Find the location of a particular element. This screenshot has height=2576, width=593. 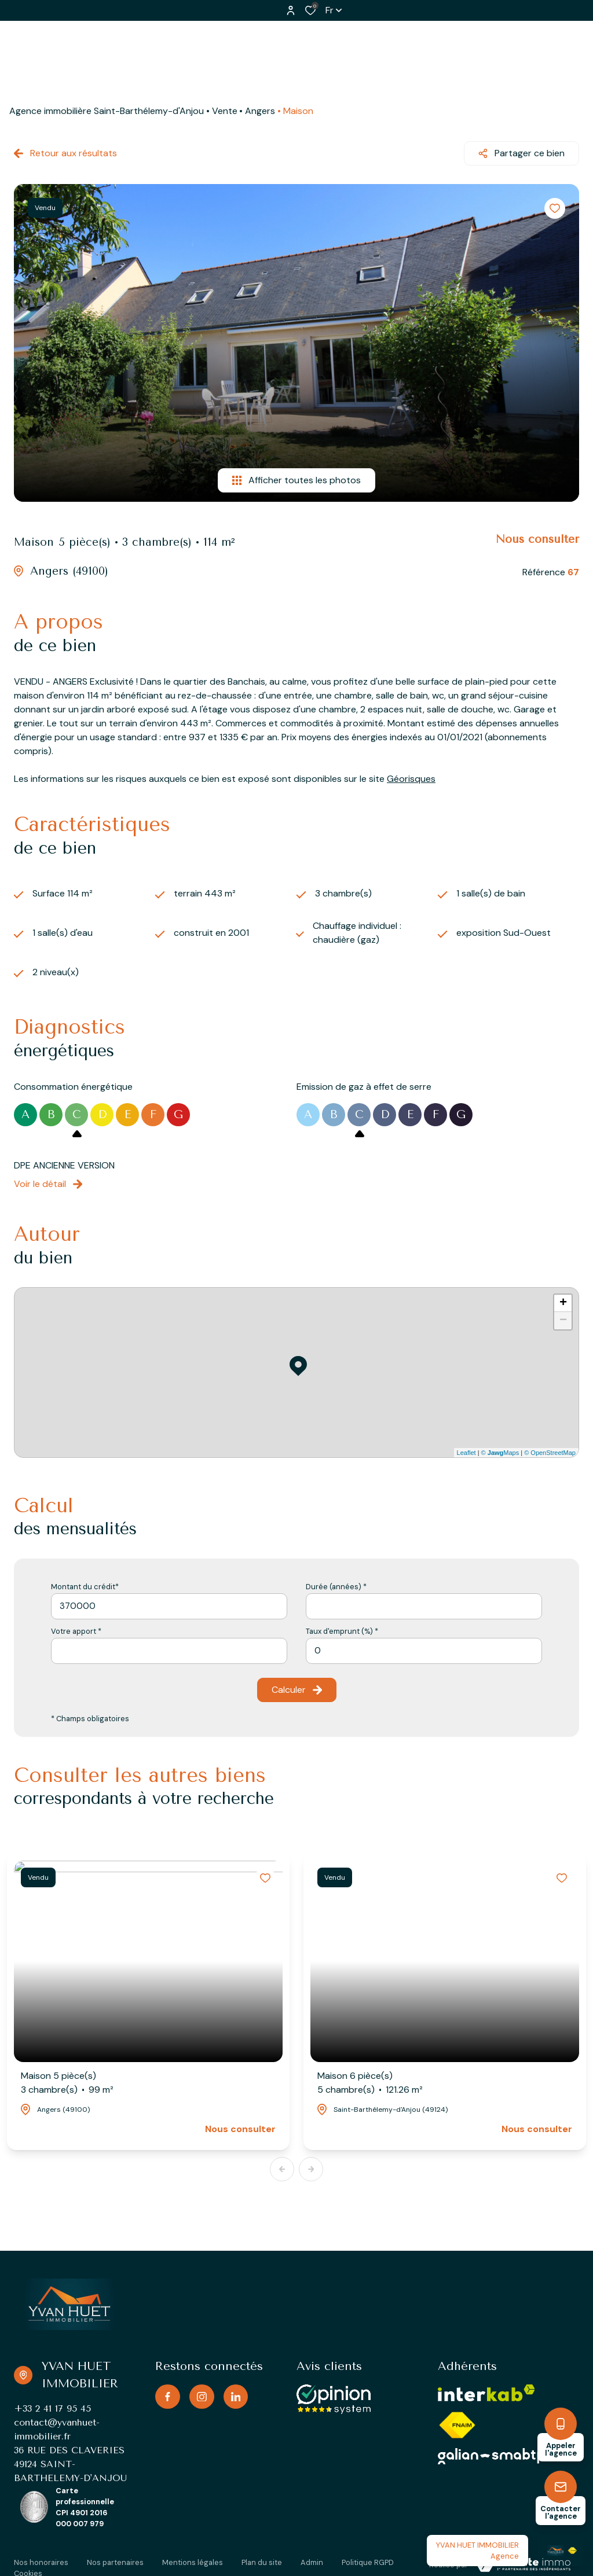

Votre apport * is located at coordinates (76, 1631).